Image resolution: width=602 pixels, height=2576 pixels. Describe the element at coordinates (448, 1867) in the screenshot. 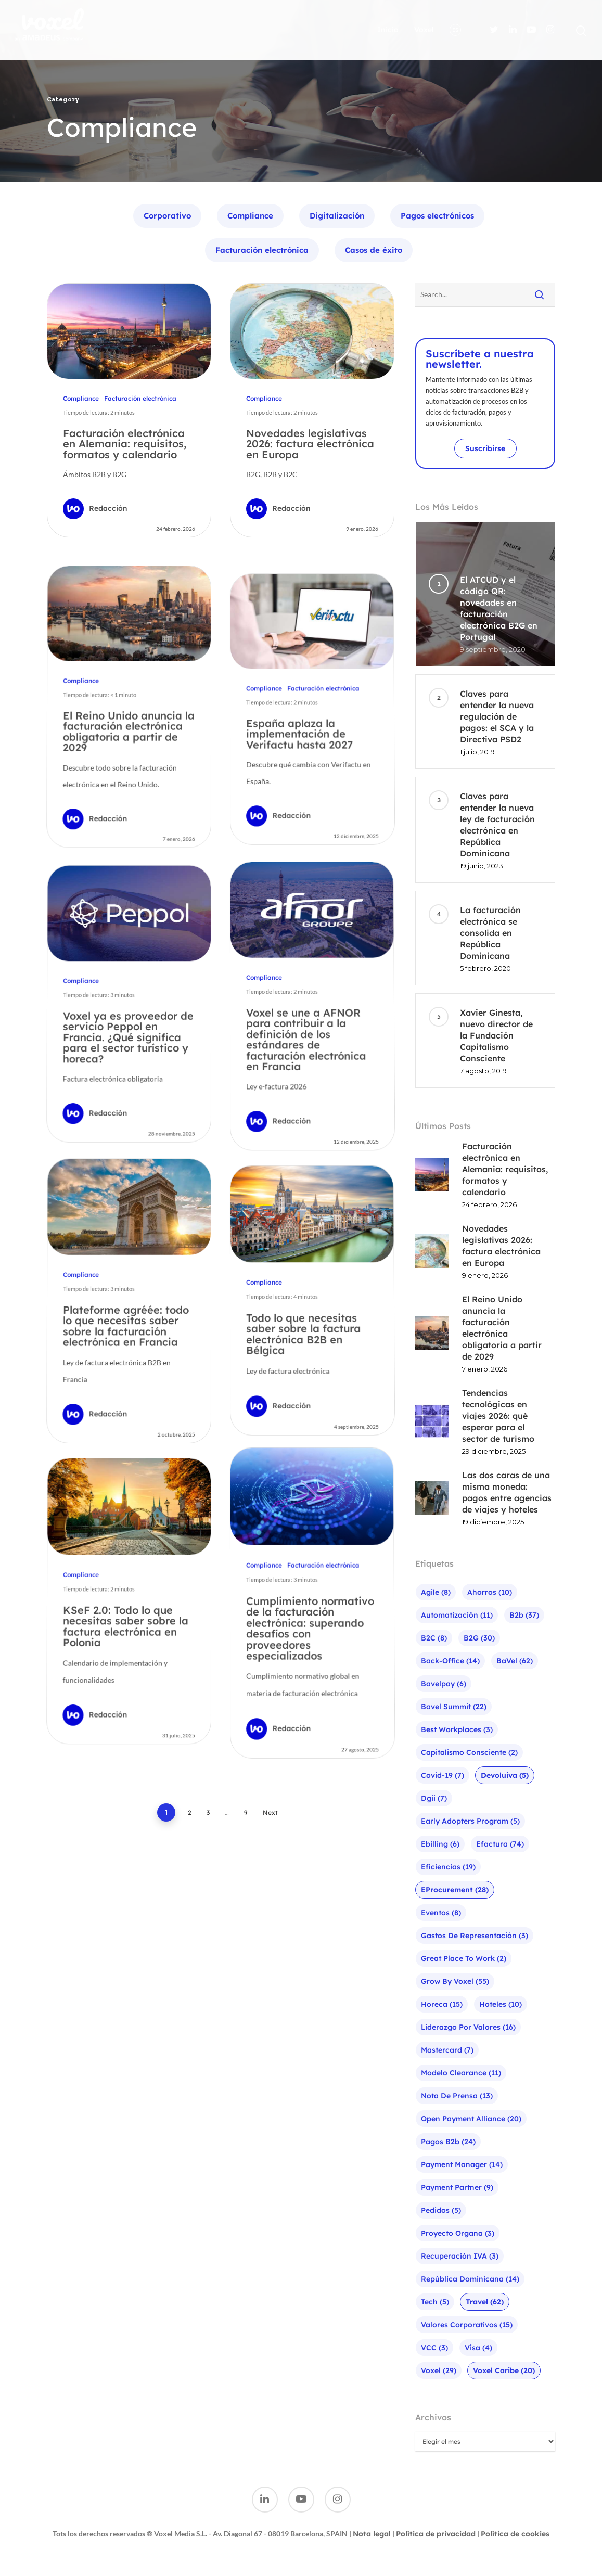

I see `Eficiencias [Eficiencias (19 elementos)]` at that location.